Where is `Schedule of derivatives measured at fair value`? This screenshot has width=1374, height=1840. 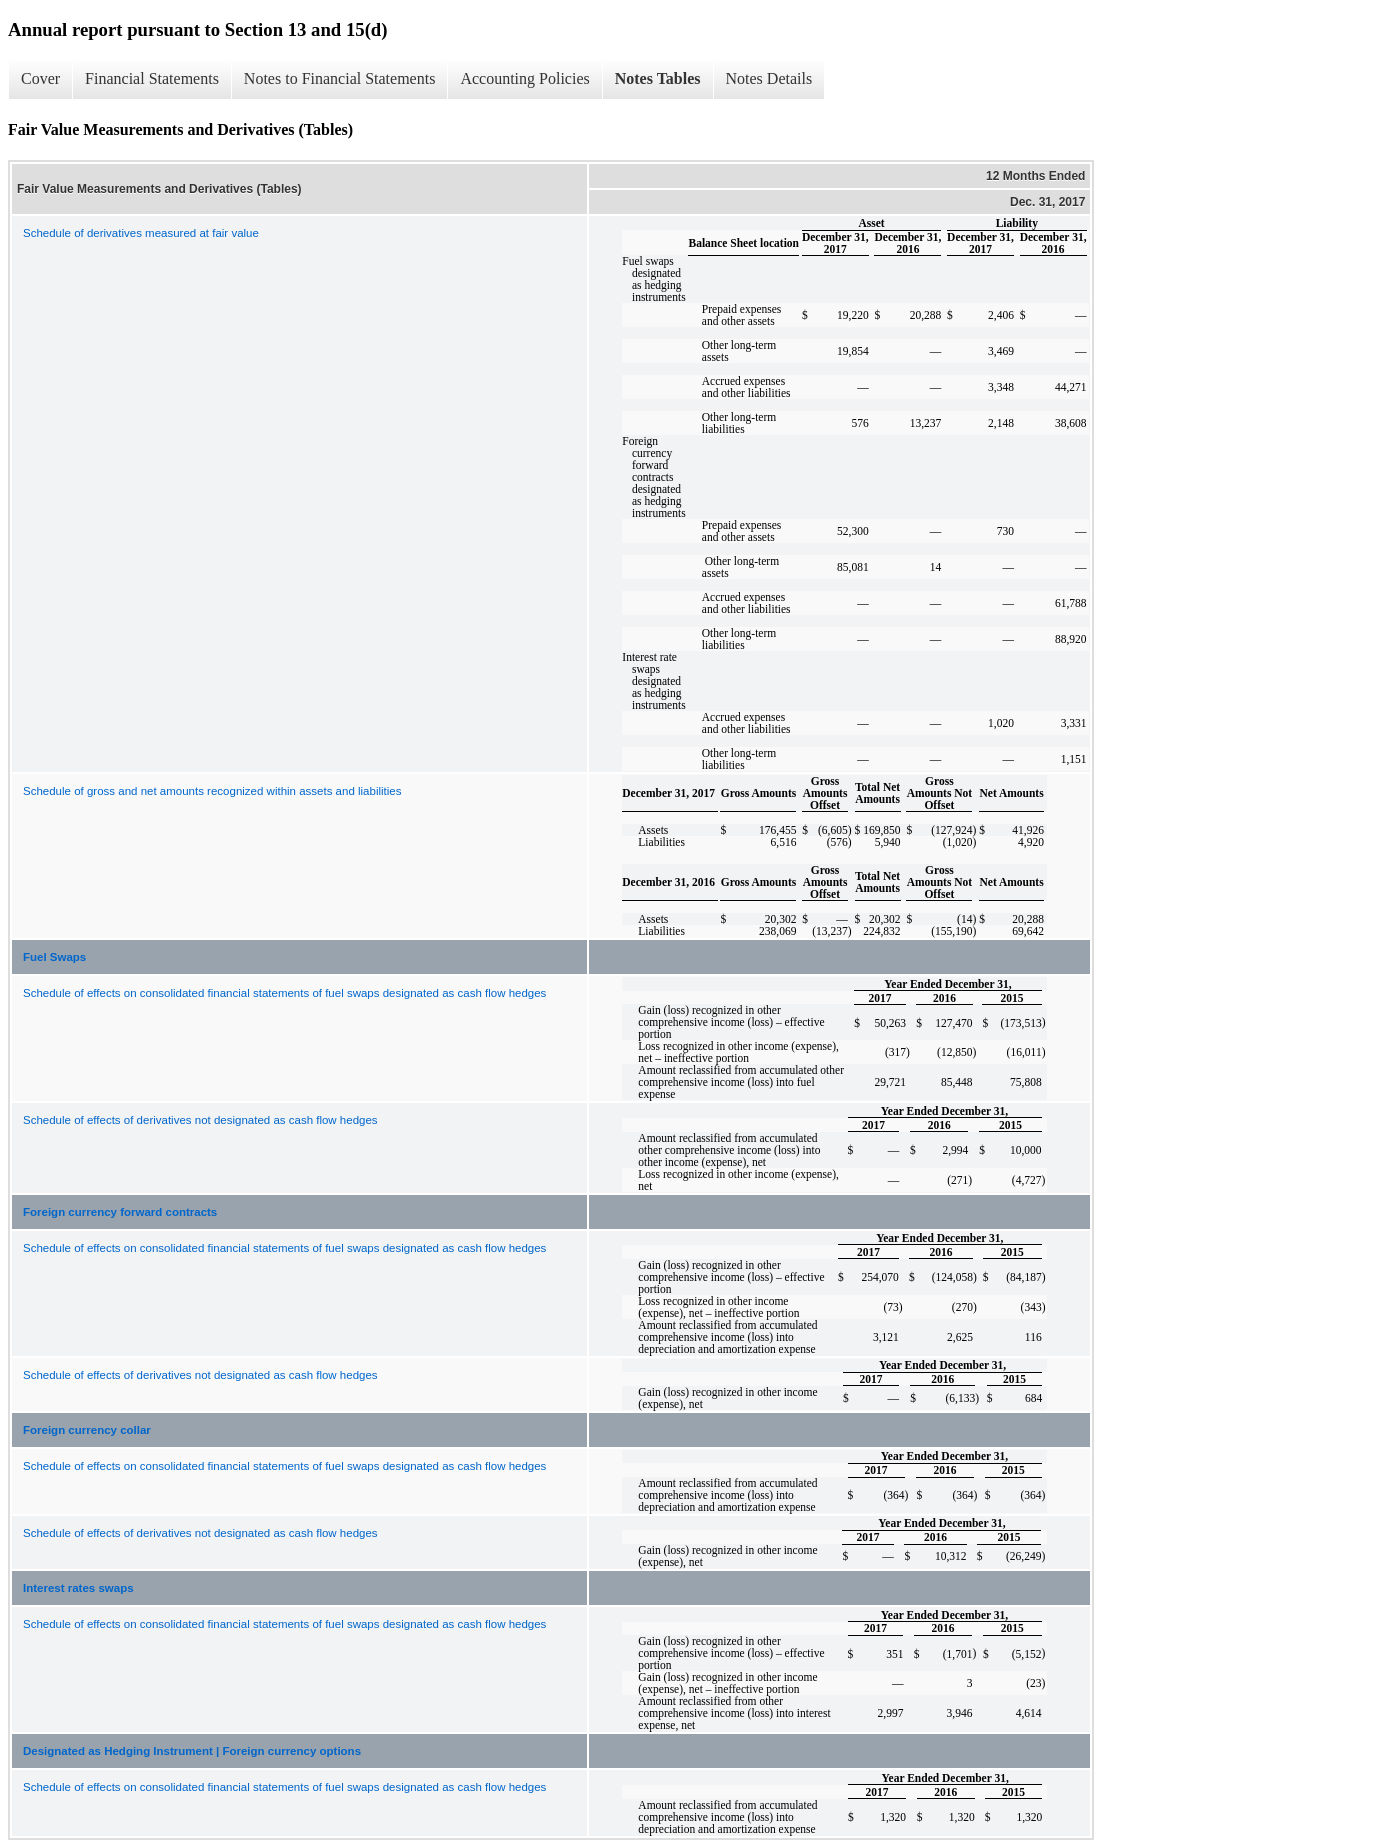
Schedule of derivatives measured at fair value is located at coordinates (141, 233).